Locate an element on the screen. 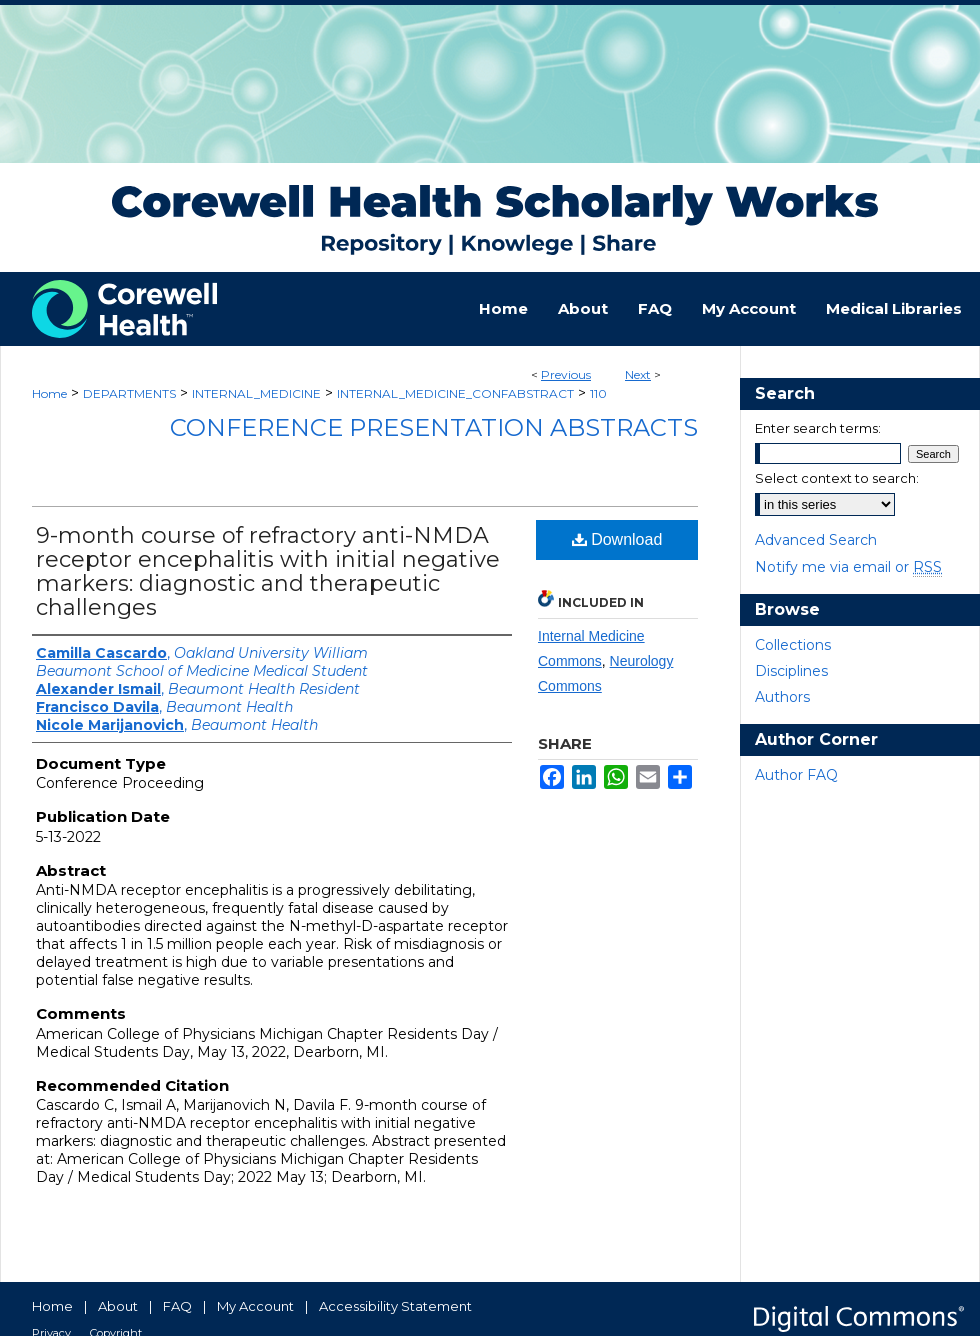  DEPARTMENTS is located at coordinates (129, 393).